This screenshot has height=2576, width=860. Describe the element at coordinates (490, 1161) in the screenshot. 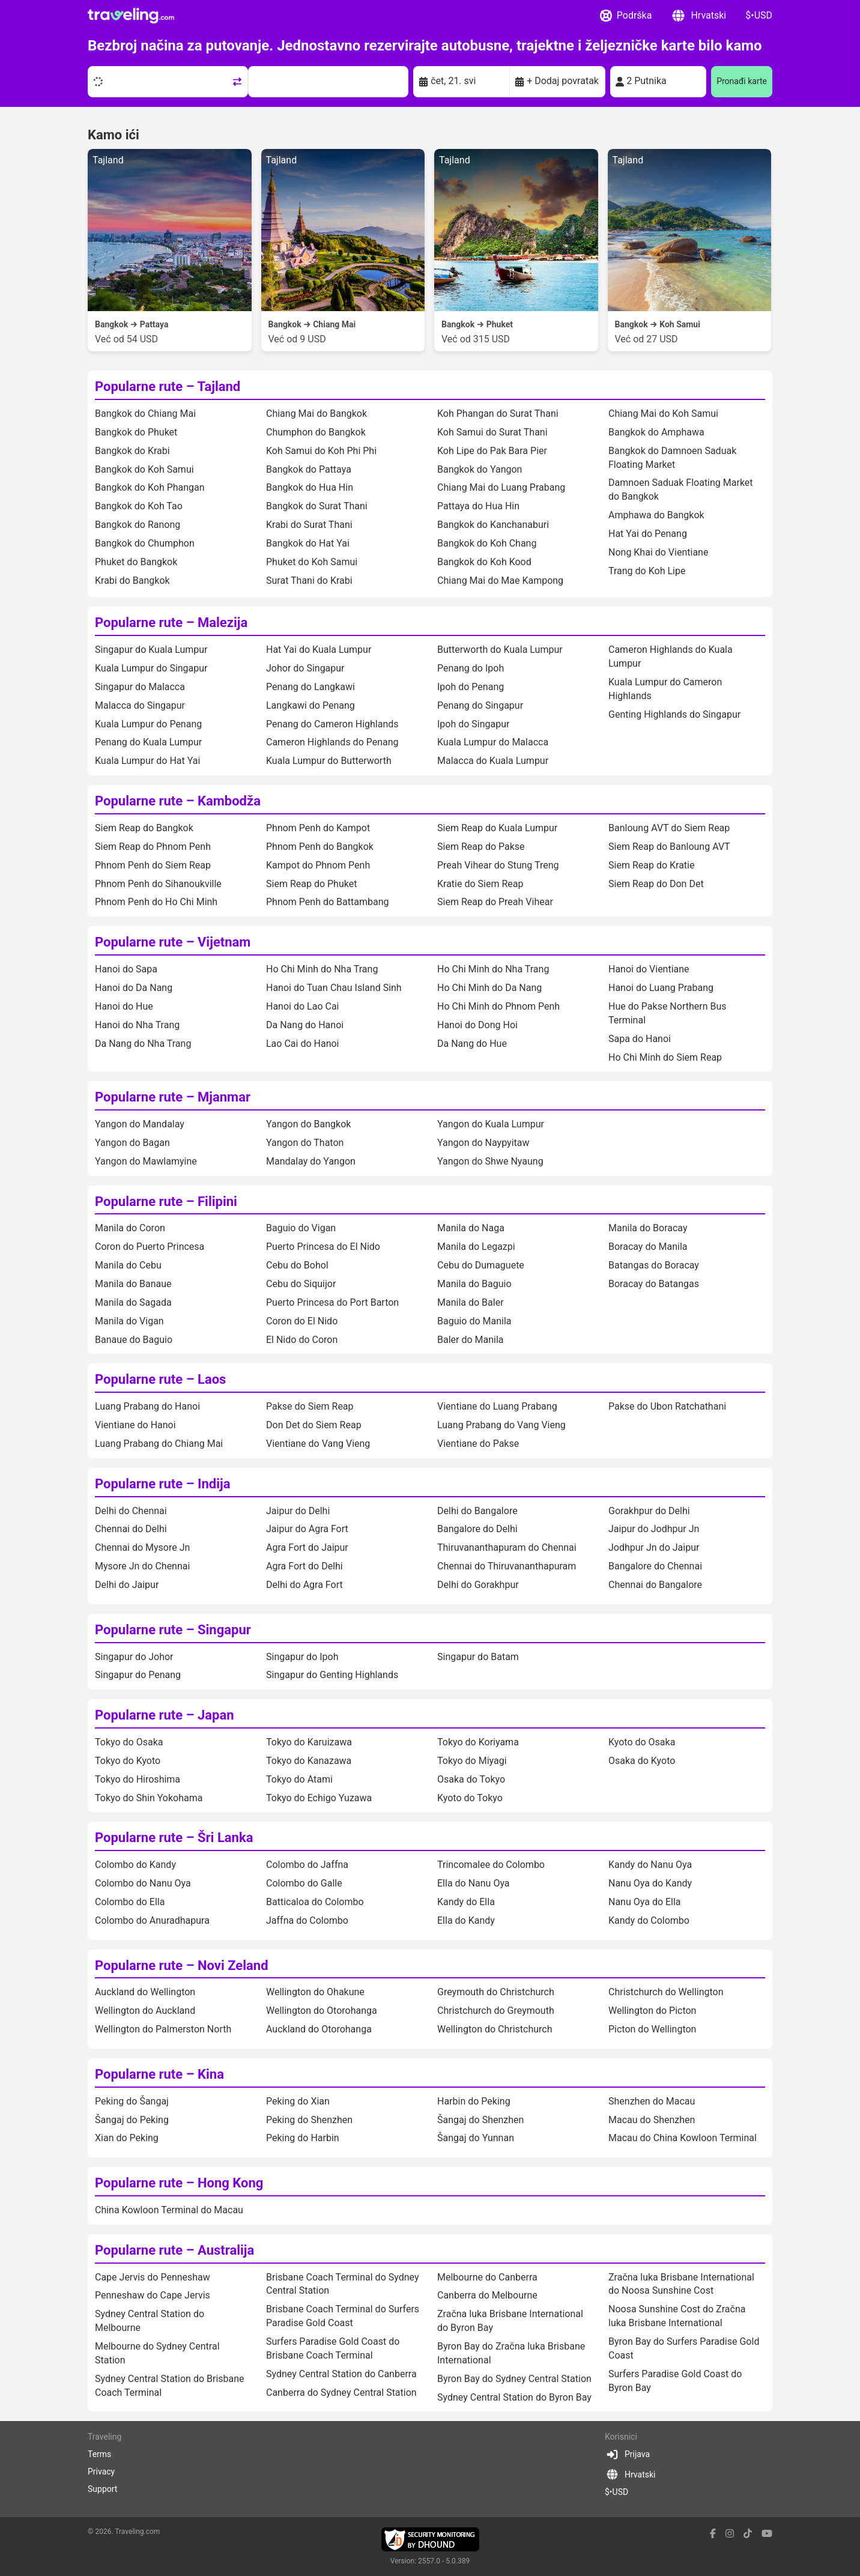

I see `Yangon do Shwe Nyaung` at that location.